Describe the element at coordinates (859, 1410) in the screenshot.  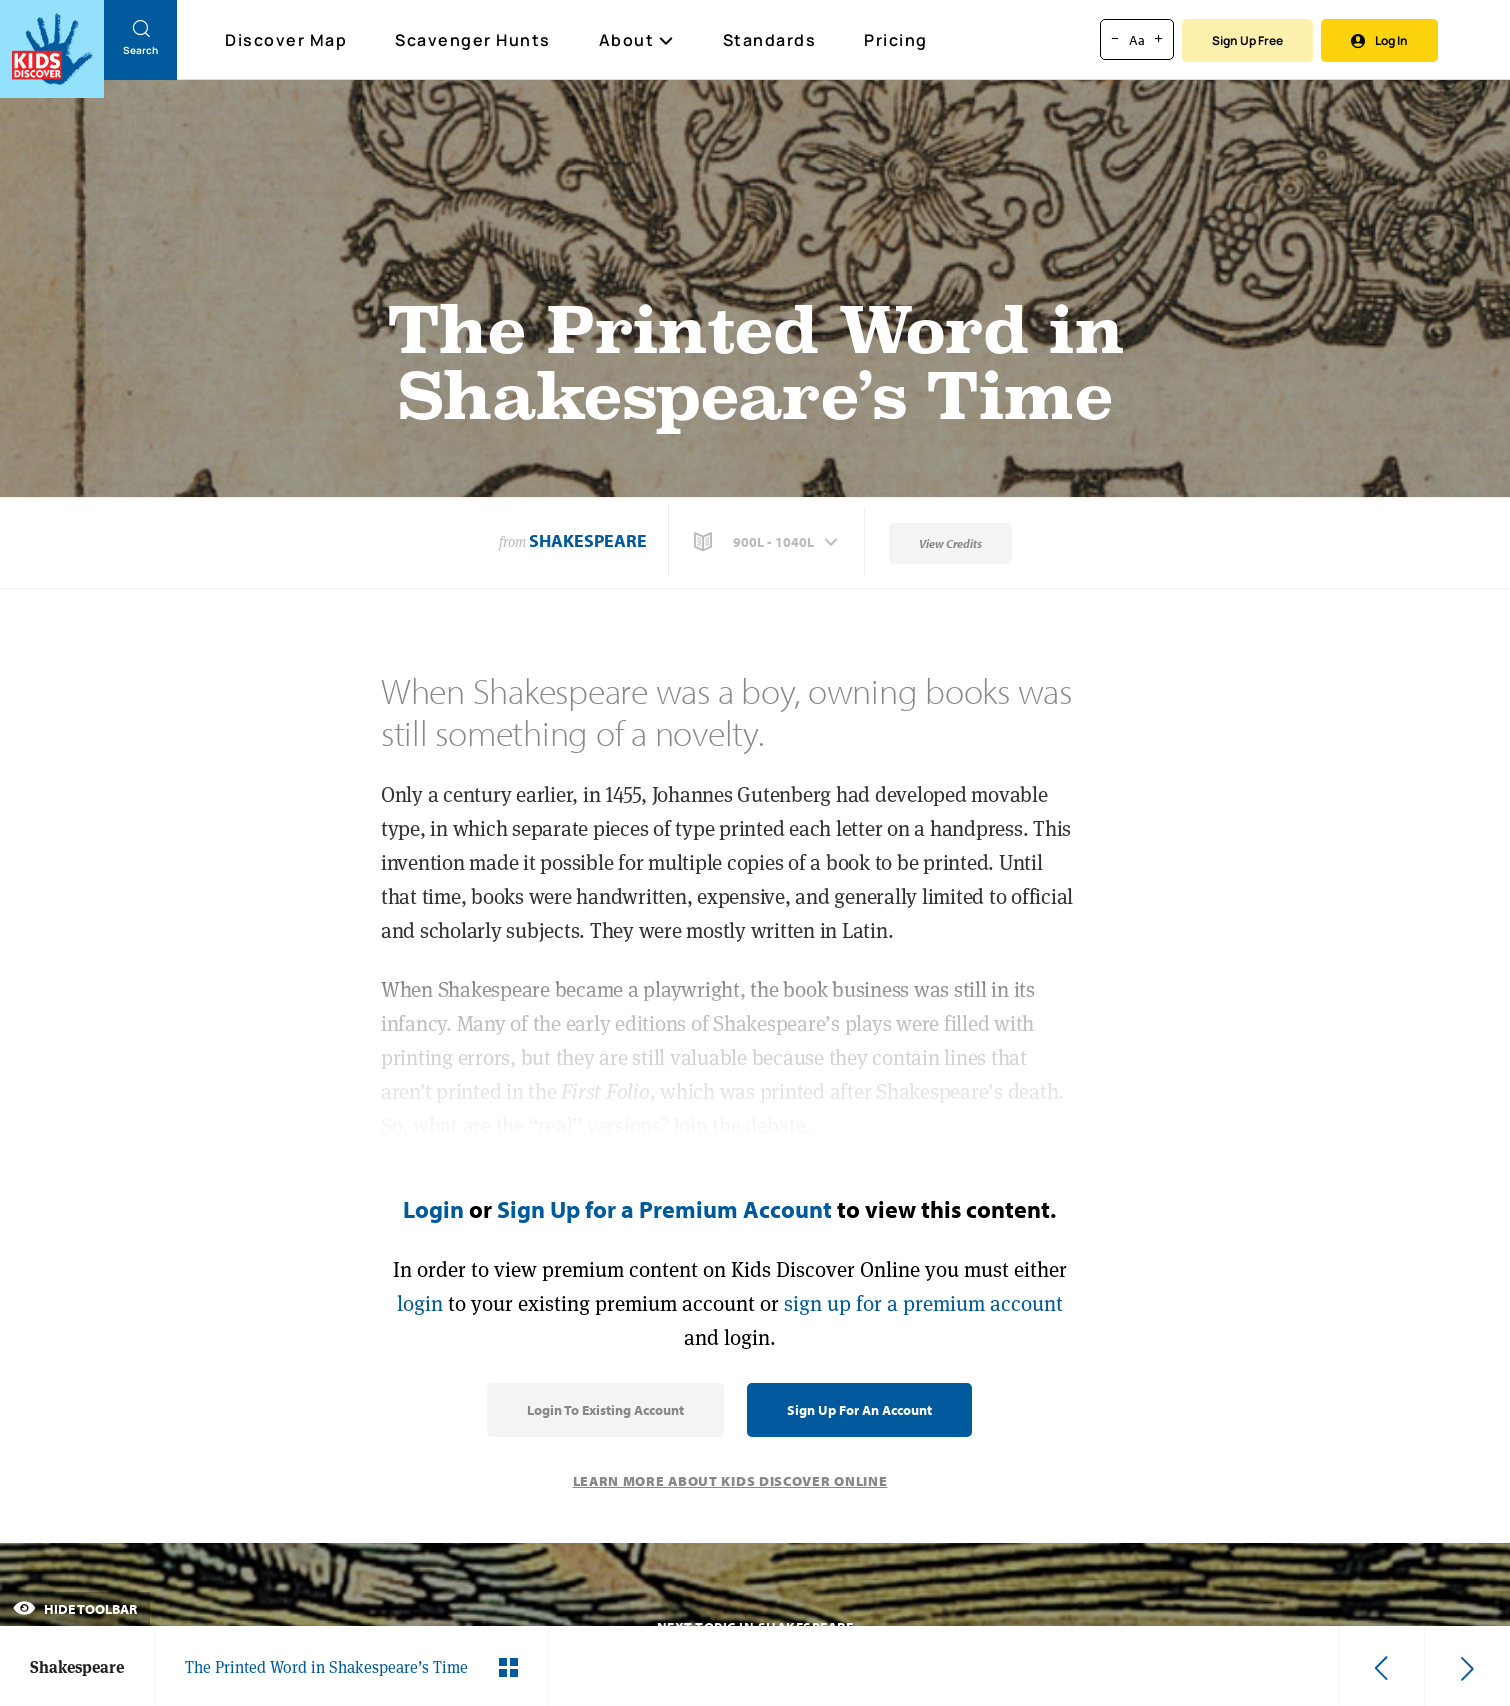
I see `Sign Up for an Account` at that location.